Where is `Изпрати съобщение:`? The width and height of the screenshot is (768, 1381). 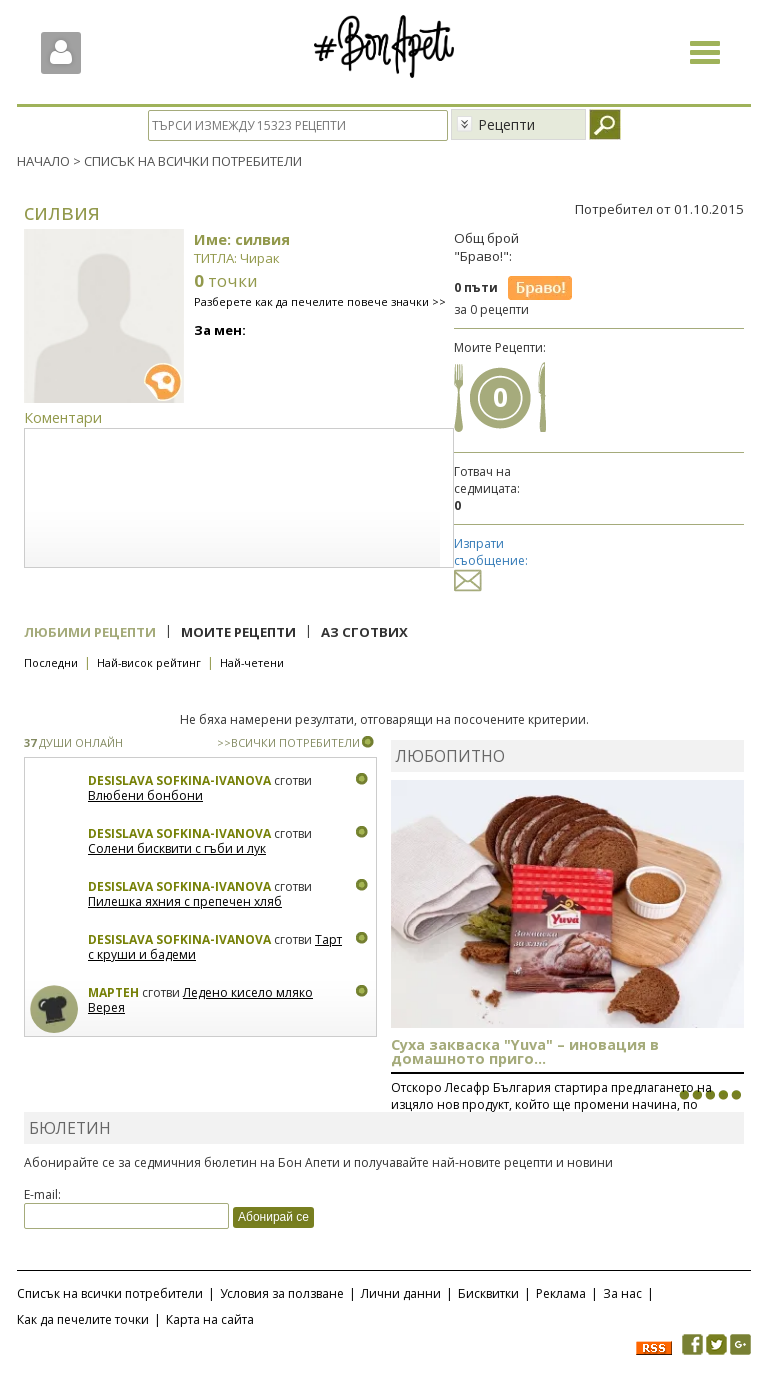
Изпрати съобщение: is located at coordinates (491, 561).